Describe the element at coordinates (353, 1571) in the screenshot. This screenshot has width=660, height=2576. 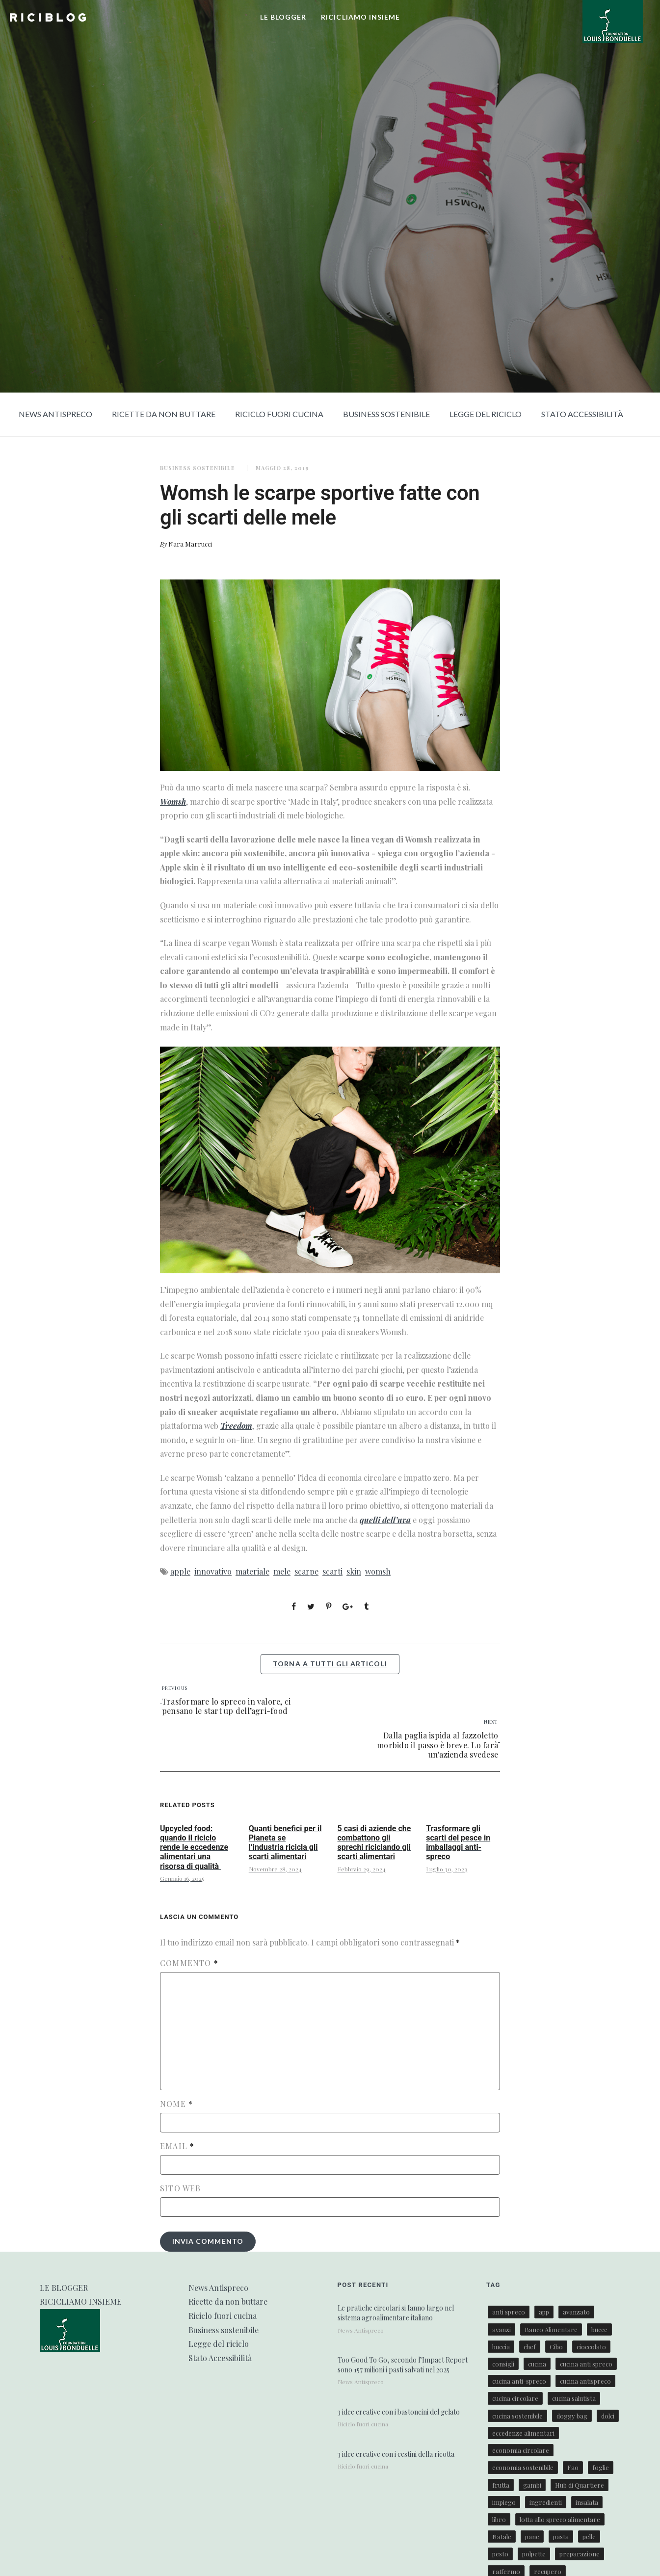
I see `skin` at that location.